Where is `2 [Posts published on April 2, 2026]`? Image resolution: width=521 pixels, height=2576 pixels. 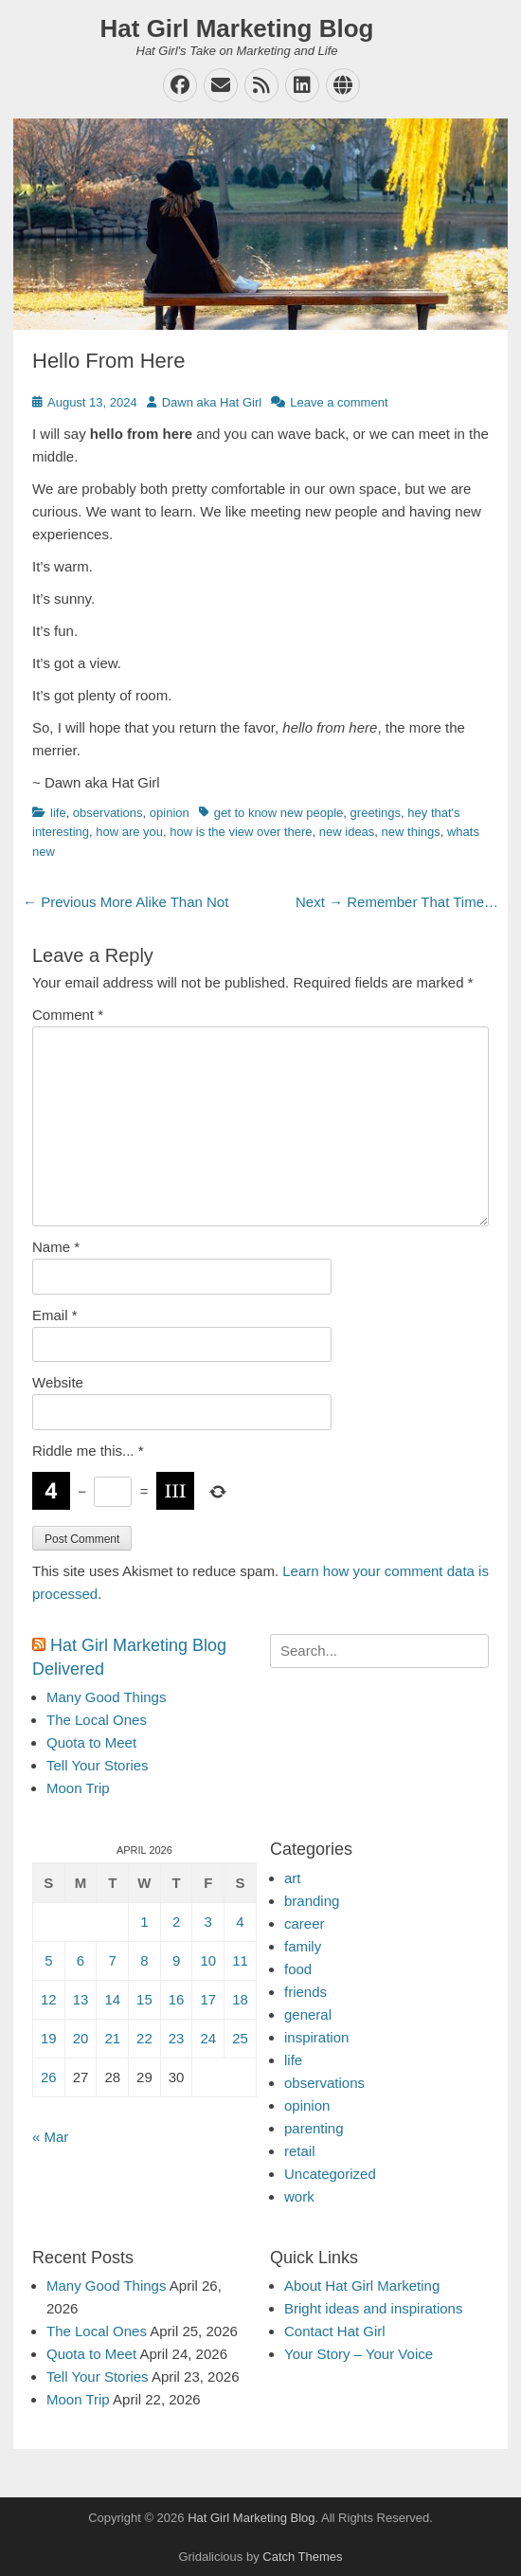 2 [Posts published on April 2, 2026] is located at coordinates (176, 1922).